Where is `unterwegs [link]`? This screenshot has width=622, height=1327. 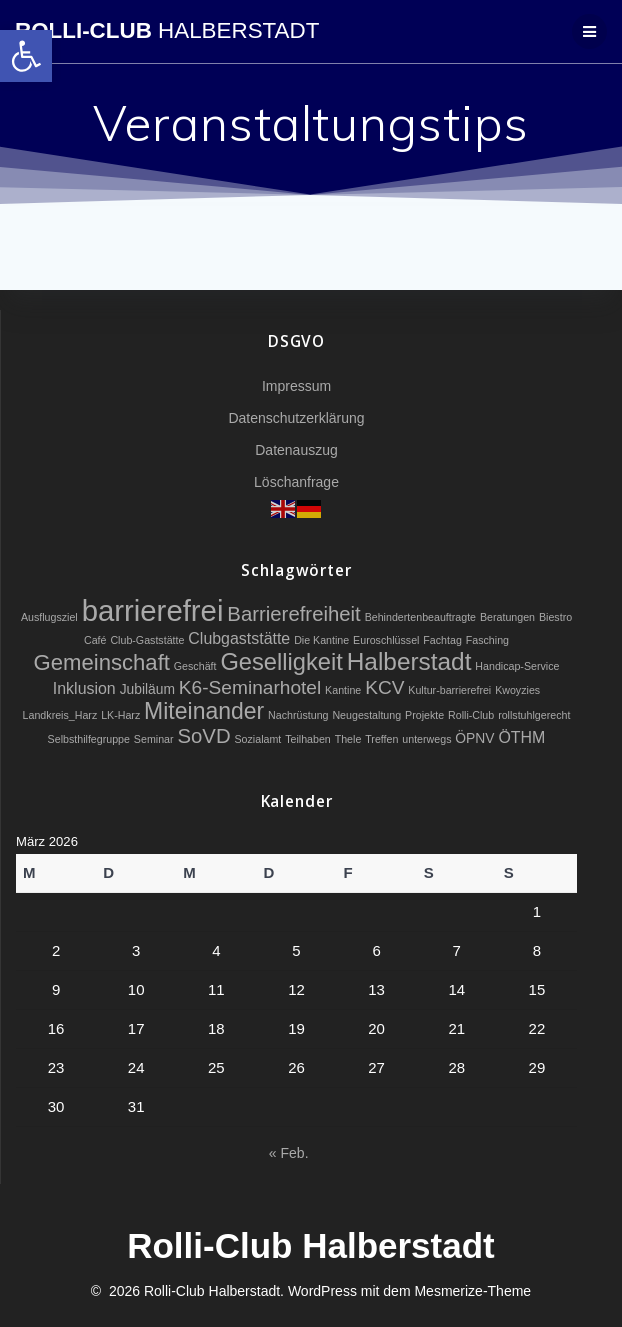 unterwegs [link] is located at coordinates (426, 739).